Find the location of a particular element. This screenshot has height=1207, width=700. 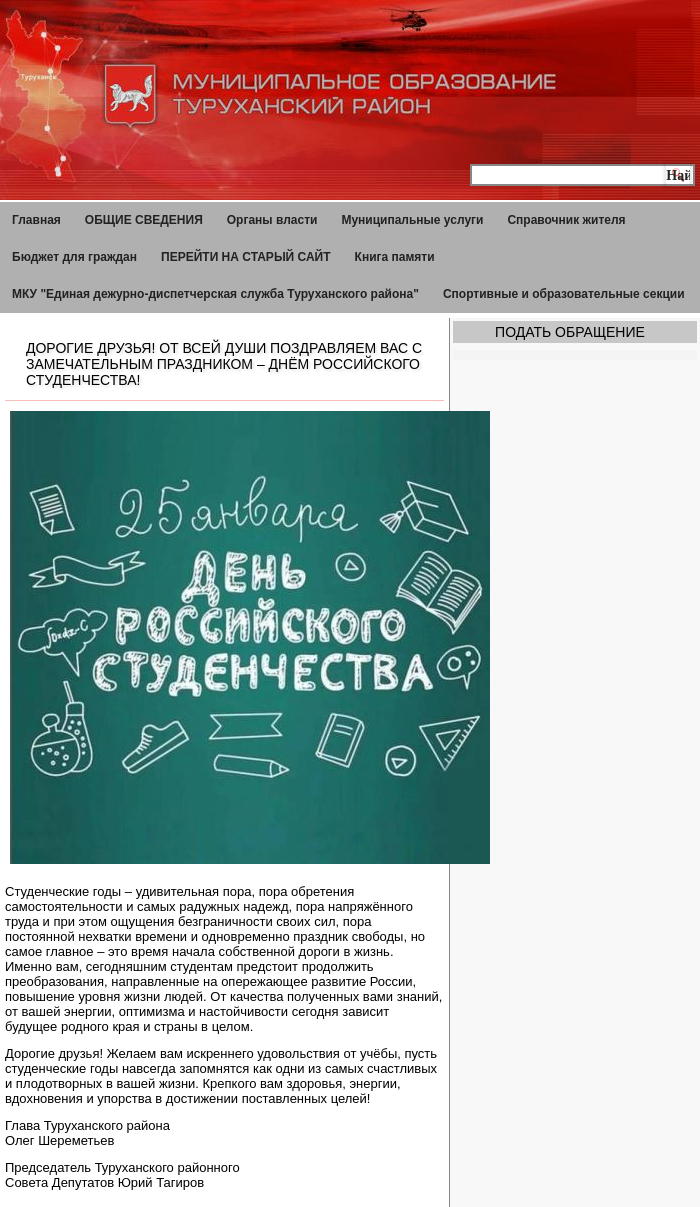

ПЕРЕЙТИ НА СТАРЫЙ САЙТ is located at coordinates (246, 257).